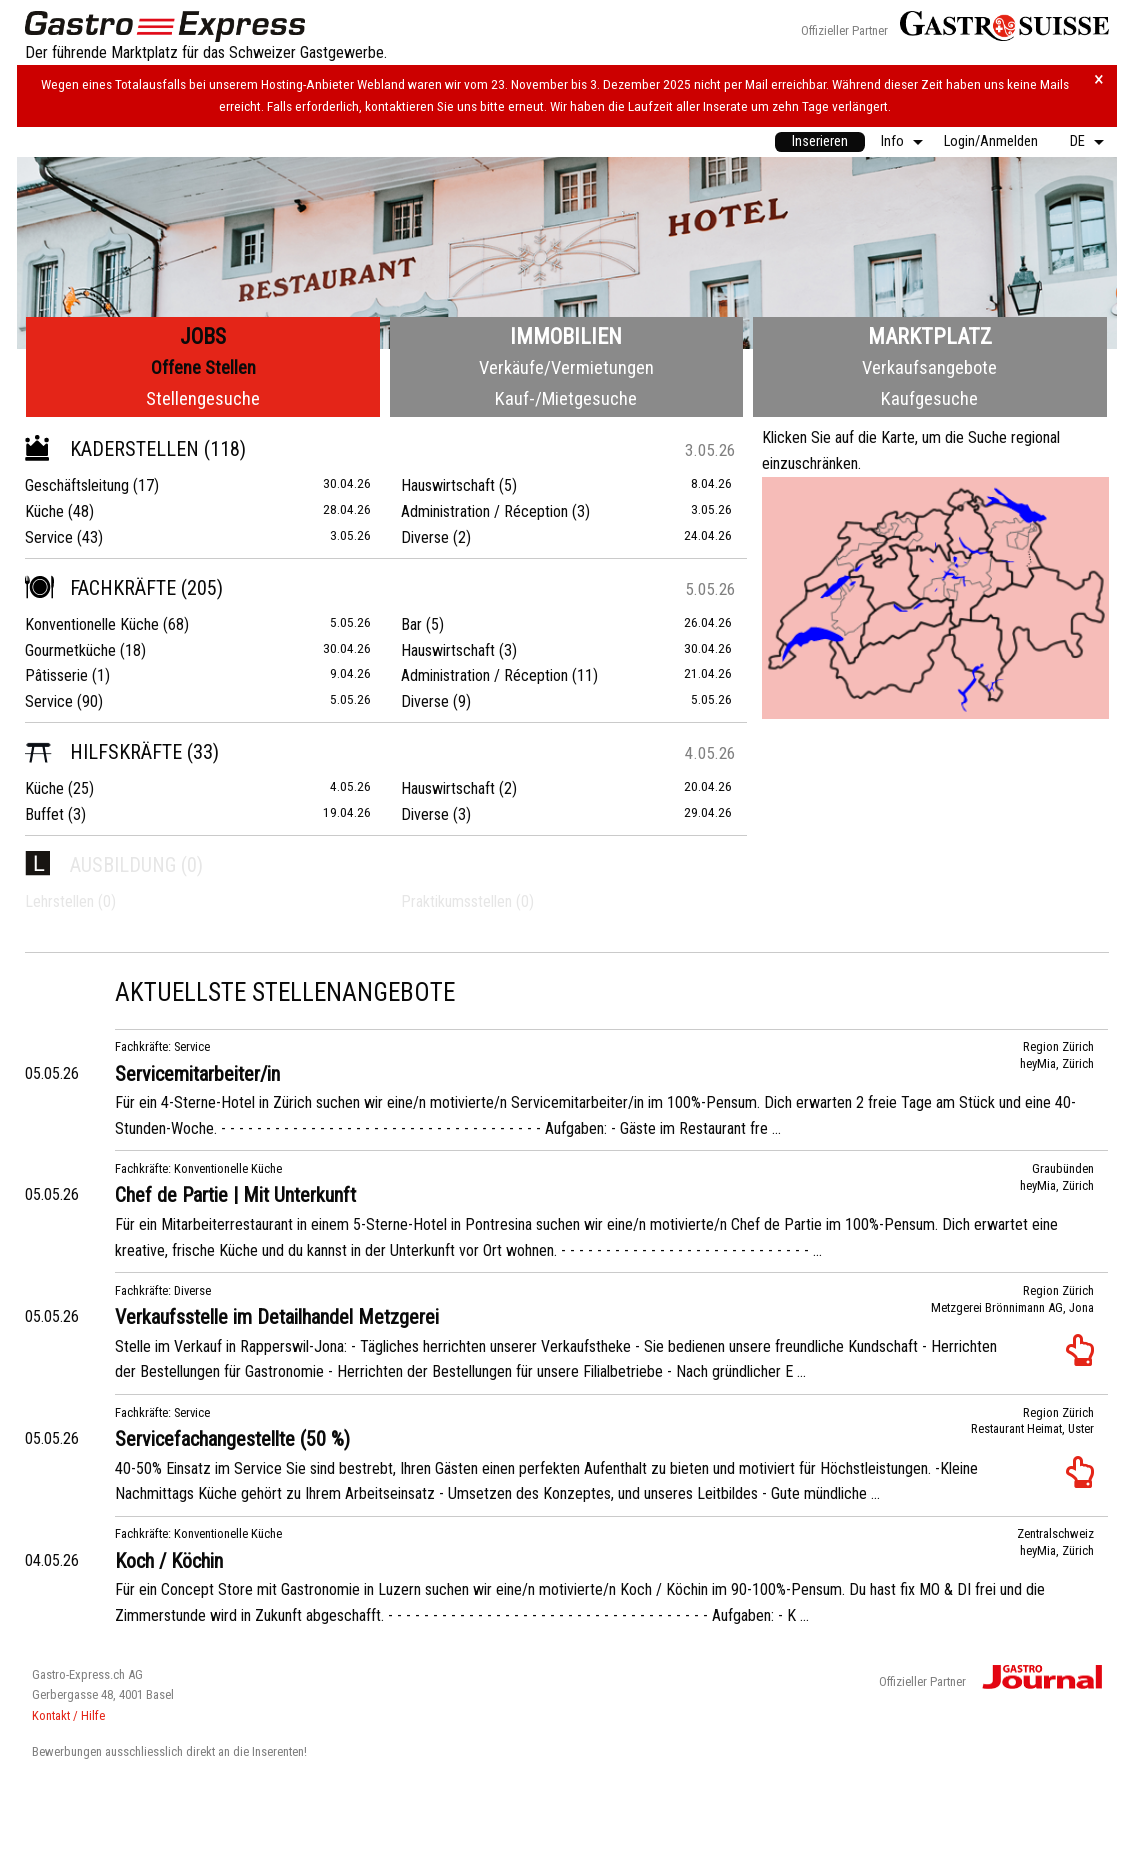 The image size is (1133, 1875). I want to click on Service, so click(49, 537).